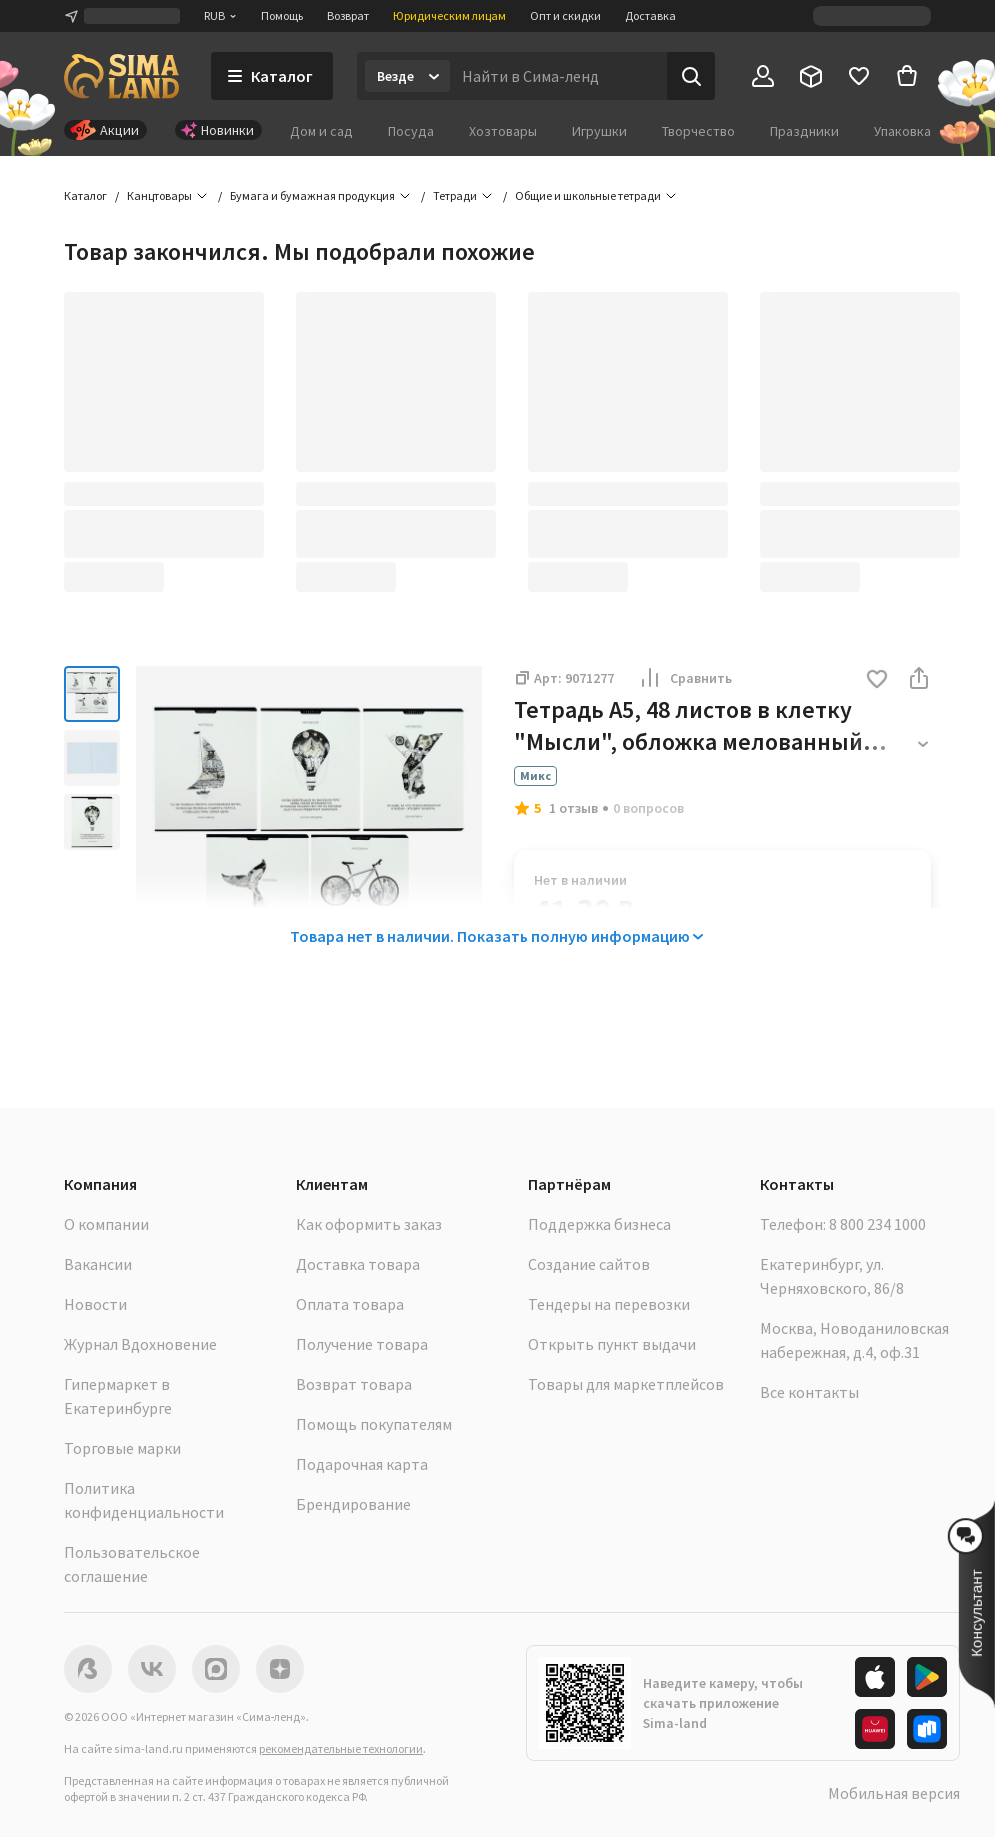 This screenshot has height=1837, width=995. Describe the element at coordinates (573, 808) in the screenshot. I see `1 отзыв [button]` at that location.